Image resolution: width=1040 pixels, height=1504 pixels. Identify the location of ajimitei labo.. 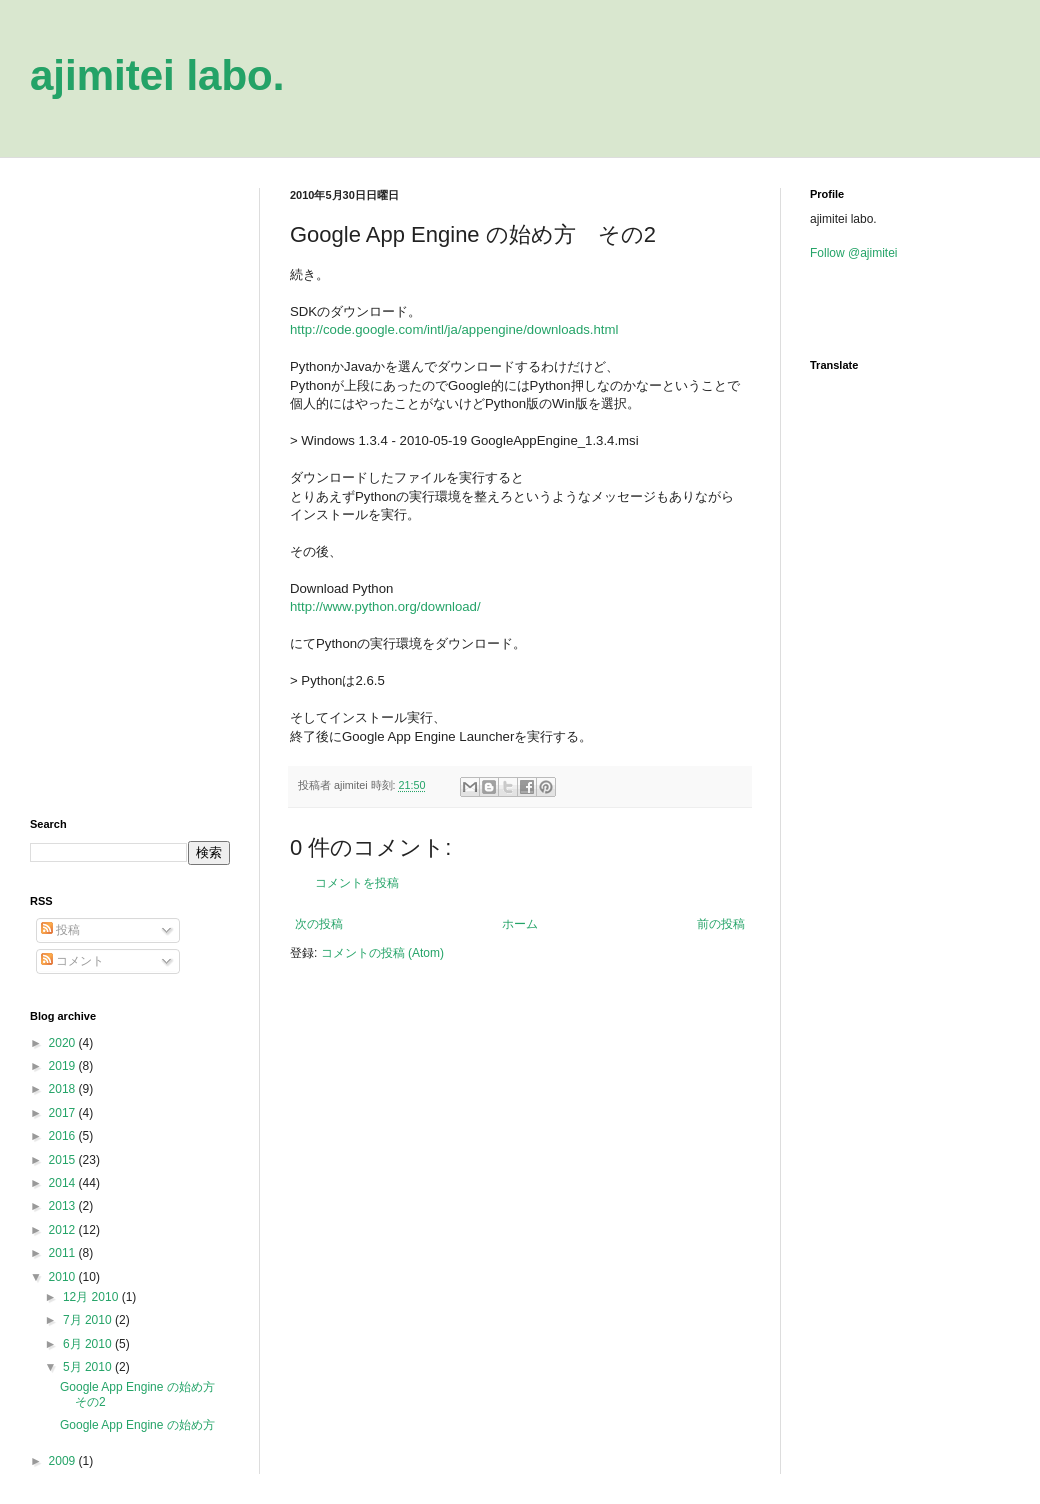
(157, 75).